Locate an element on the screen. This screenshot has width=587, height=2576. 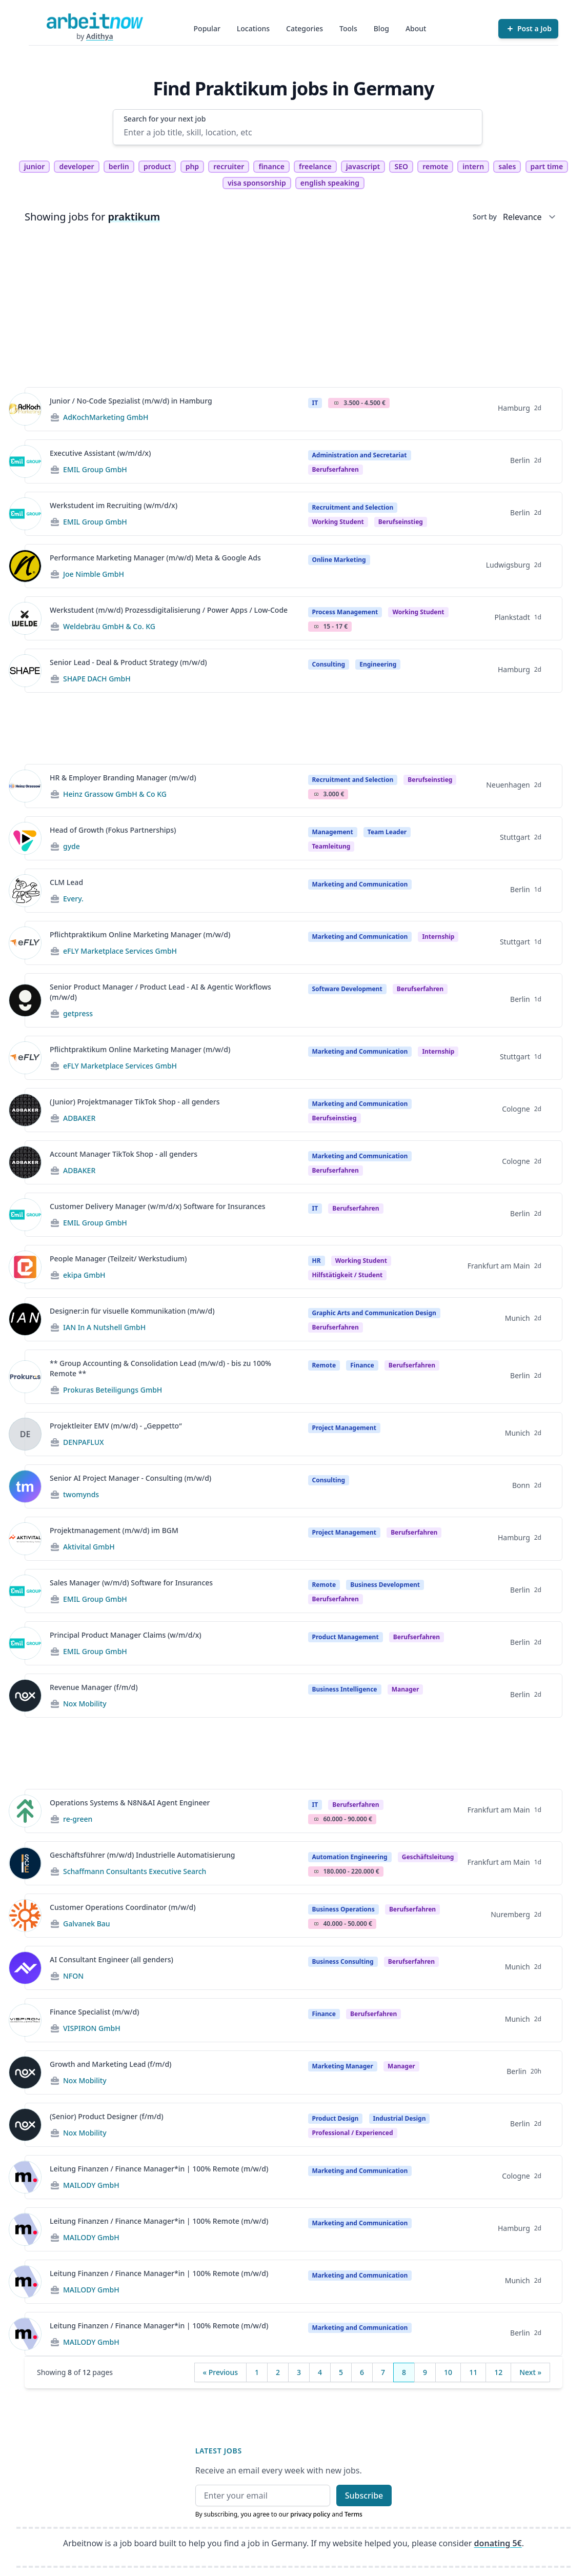
berufserfahren is located at coordinates (335, 469).